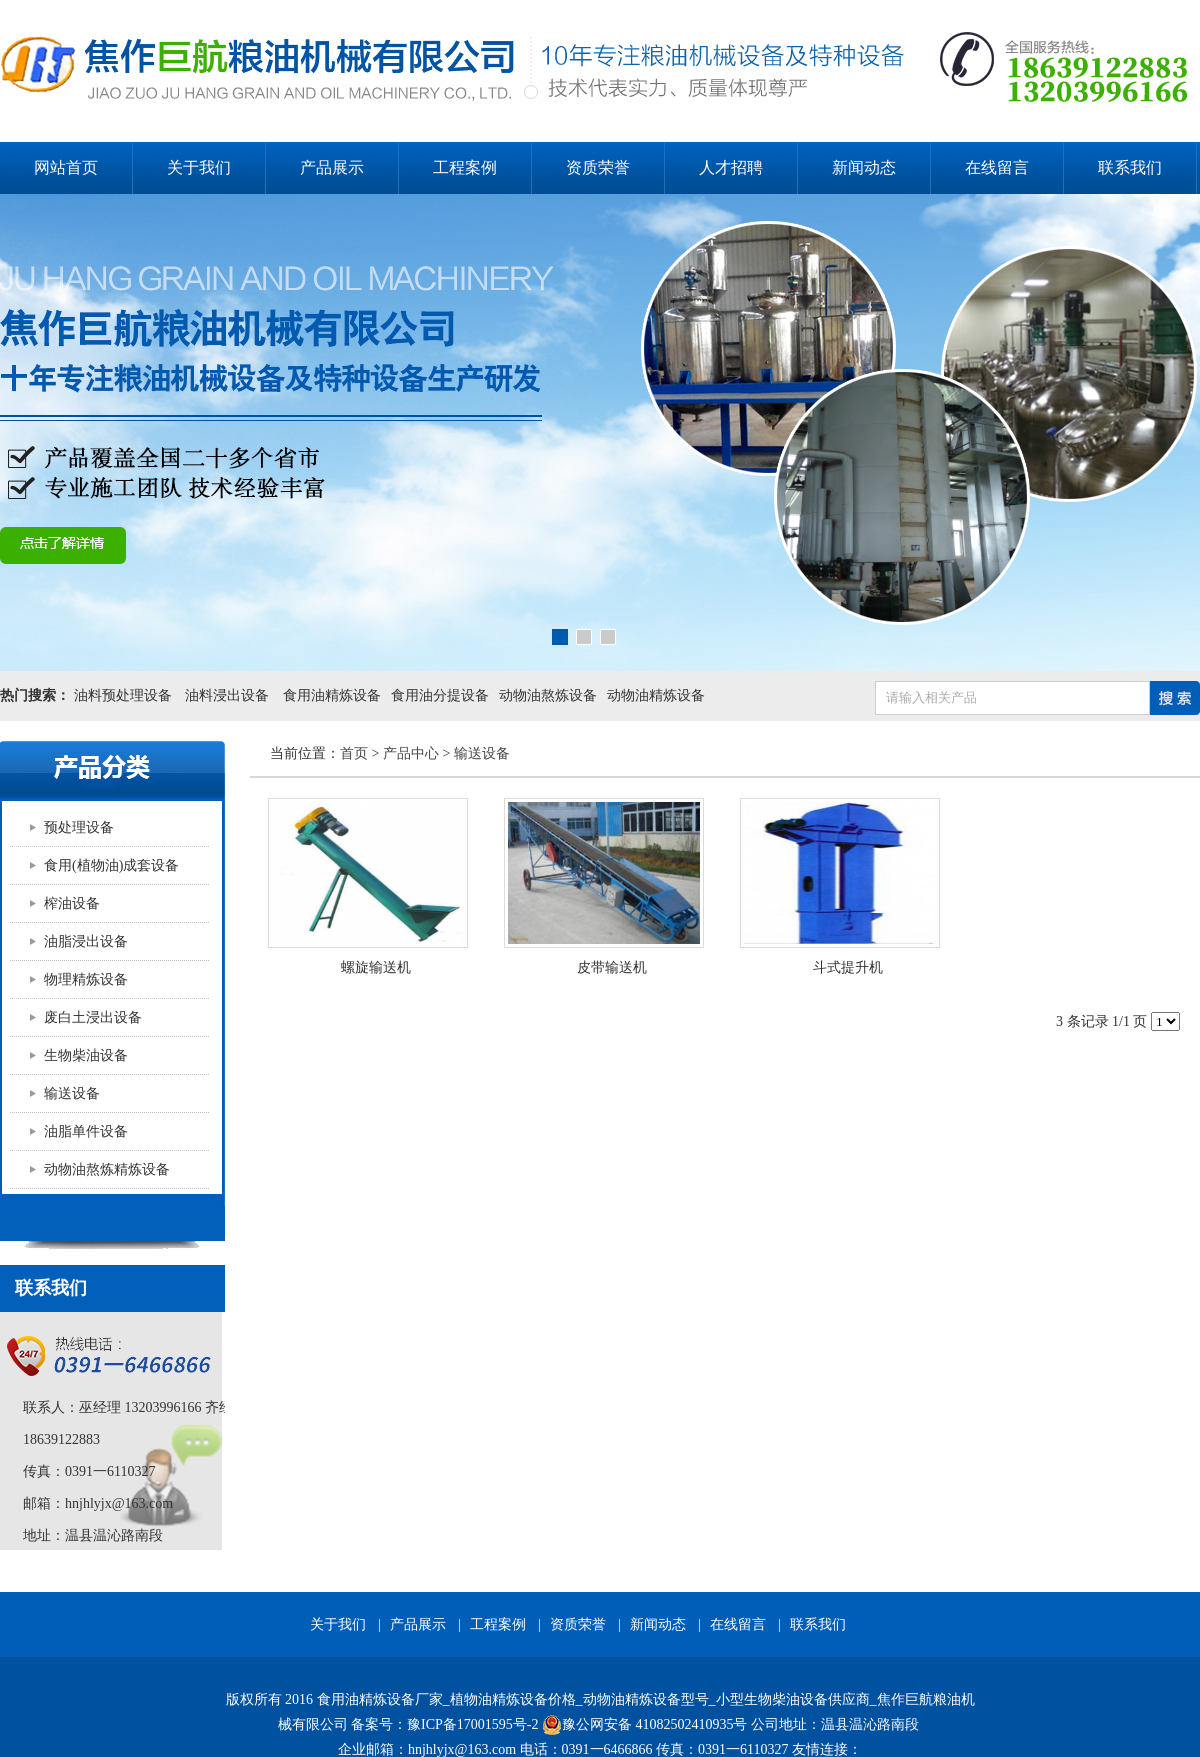 Image resolution: width=1200 pixels, height=1757 pixels. I want to click on 联系我们, so click(1130, 167).